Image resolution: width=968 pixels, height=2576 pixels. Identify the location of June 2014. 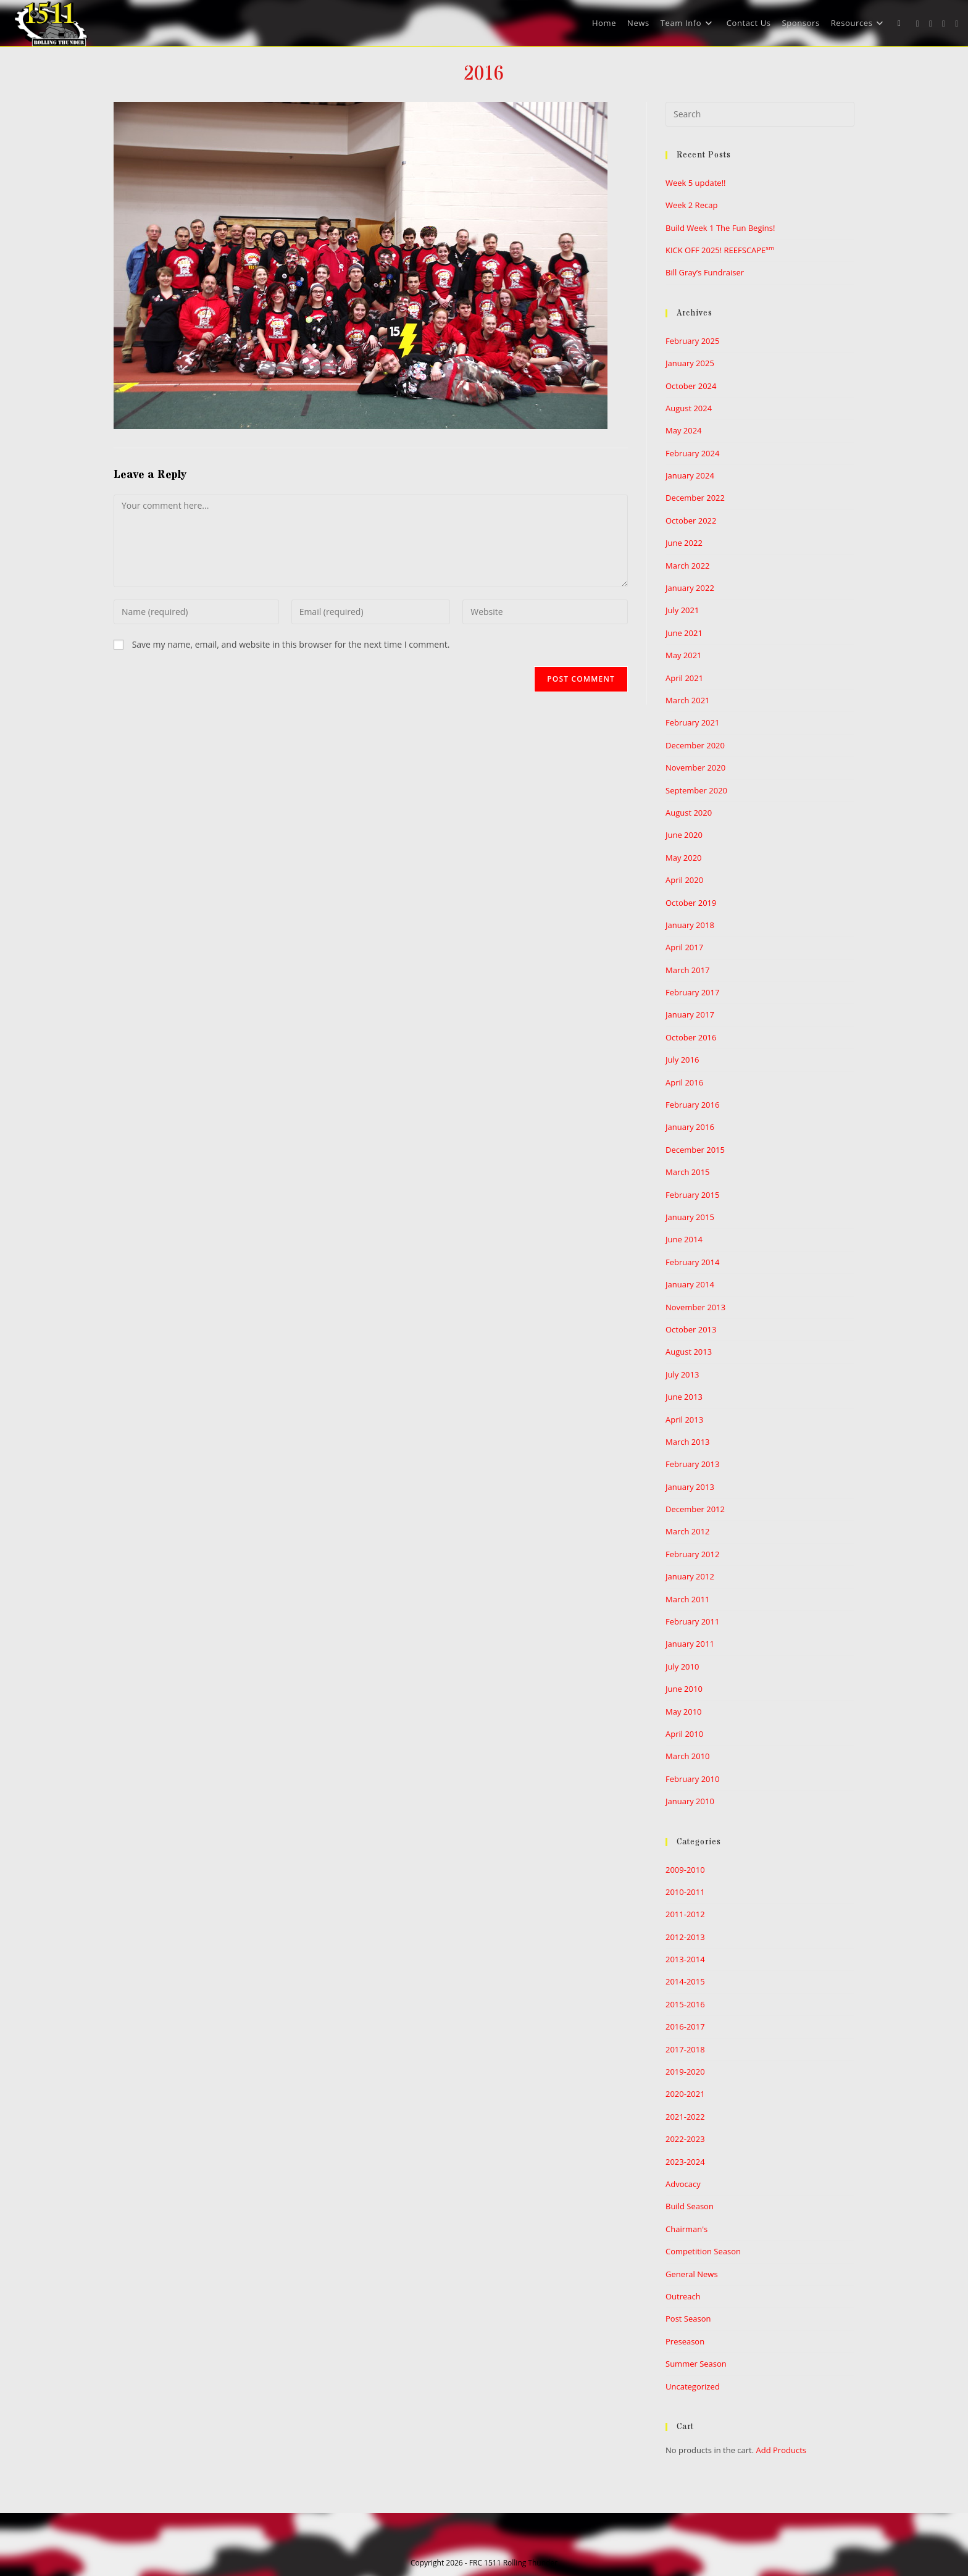
(684, 1239).